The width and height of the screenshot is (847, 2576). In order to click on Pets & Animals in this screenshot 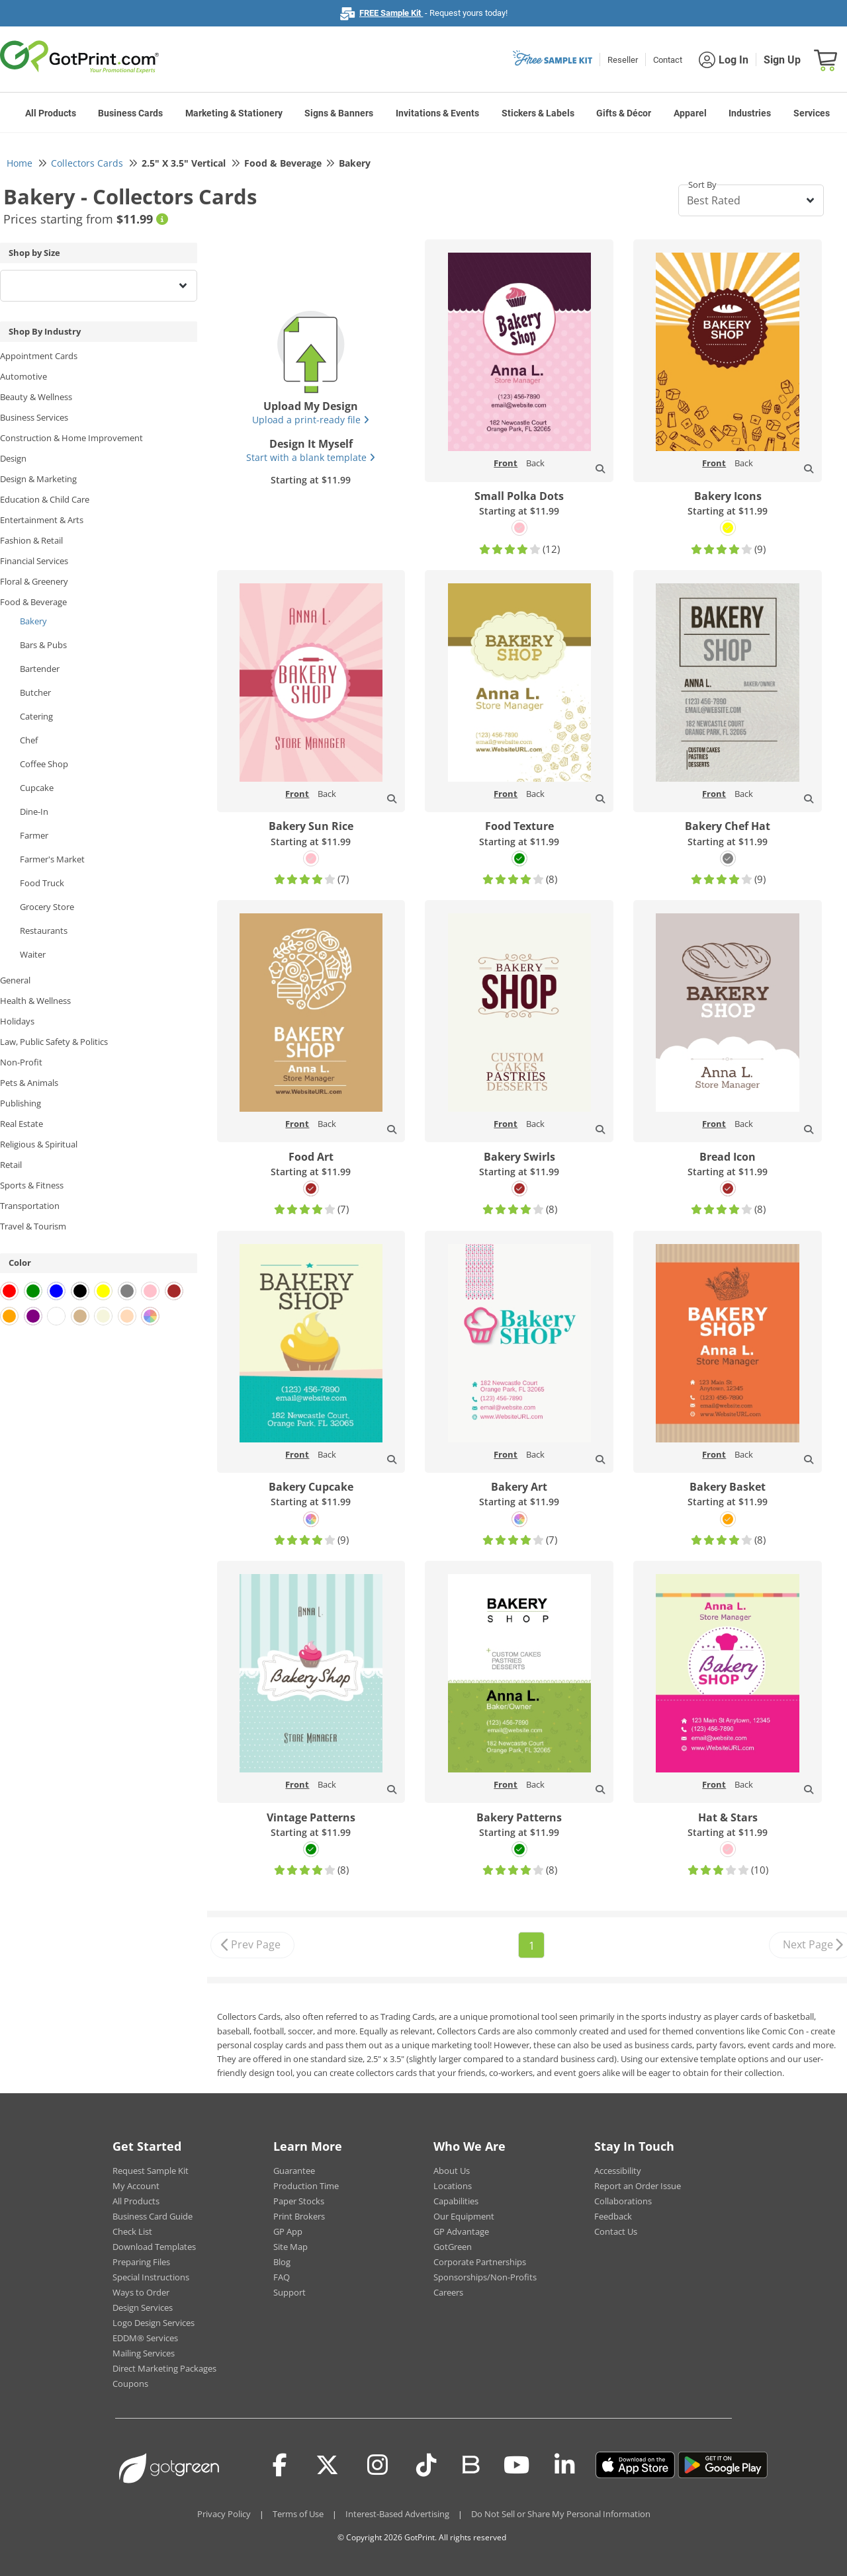, I will do `click(29, 1083)`.